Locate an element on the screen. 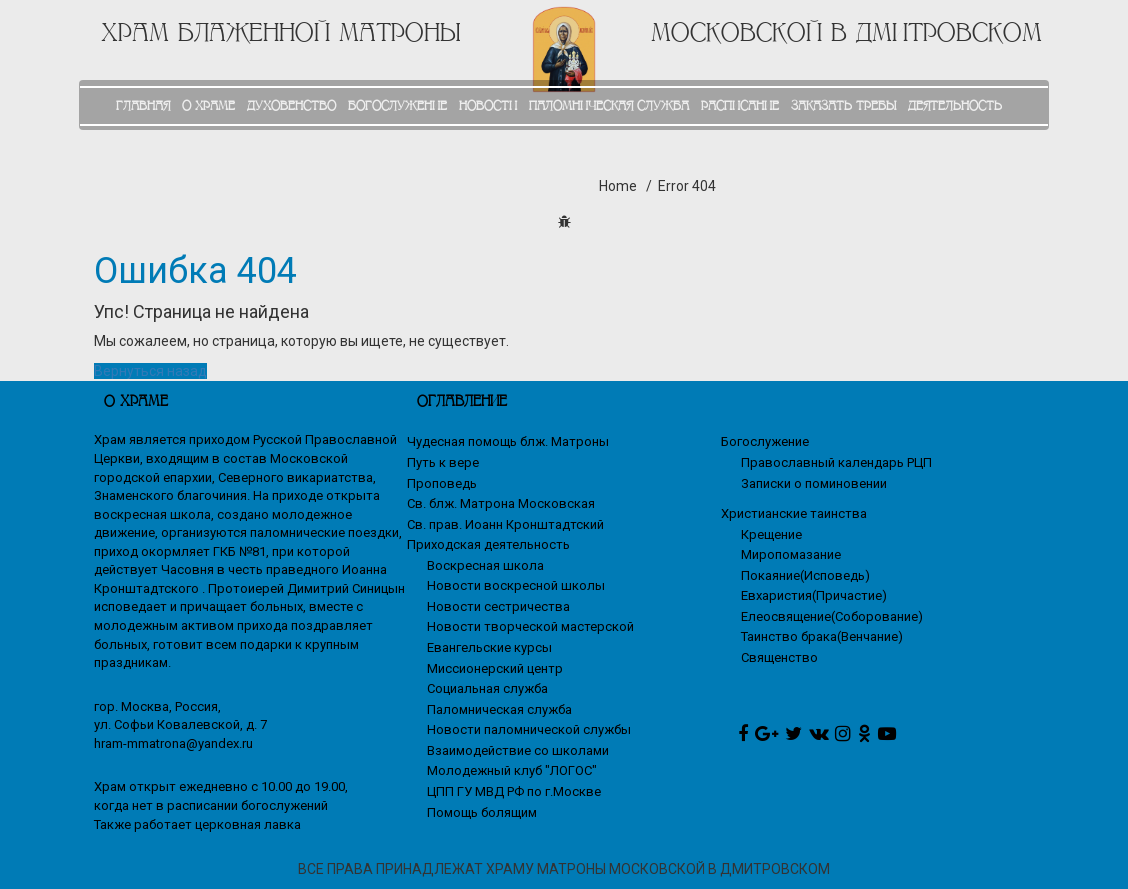 The height and width of the screenshot is (889, 1128). ЦПП ГУ МВД РФ по г.Москве is located at coordinates (514, 791).